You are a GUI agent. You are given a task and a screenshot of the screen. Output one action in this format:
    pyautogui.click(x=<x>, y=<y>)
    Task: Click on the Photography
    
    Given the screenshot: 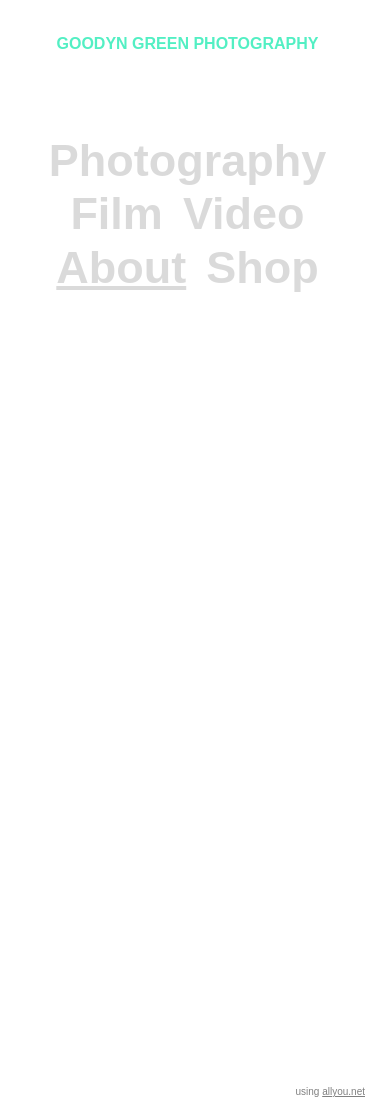 What is the action you would take?
    pyautogui.click(x=188, y=160)
    